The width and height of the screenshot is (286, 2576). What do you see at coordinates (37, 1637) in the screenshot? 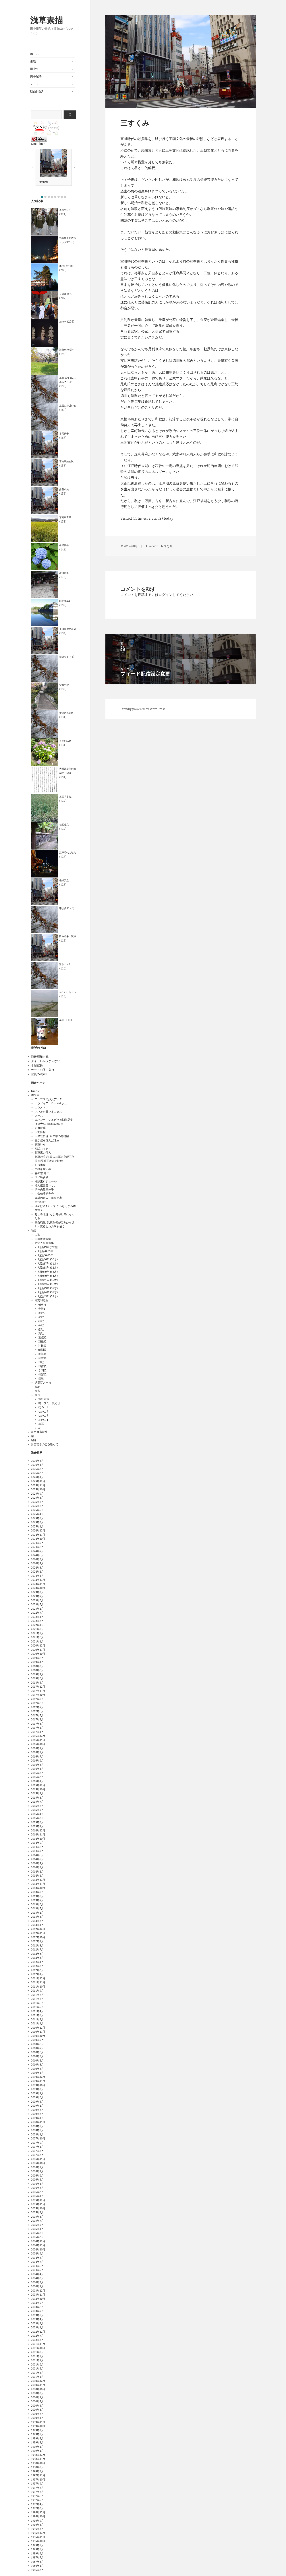
I see `2021年6月` at bounding box center [37, 1637].